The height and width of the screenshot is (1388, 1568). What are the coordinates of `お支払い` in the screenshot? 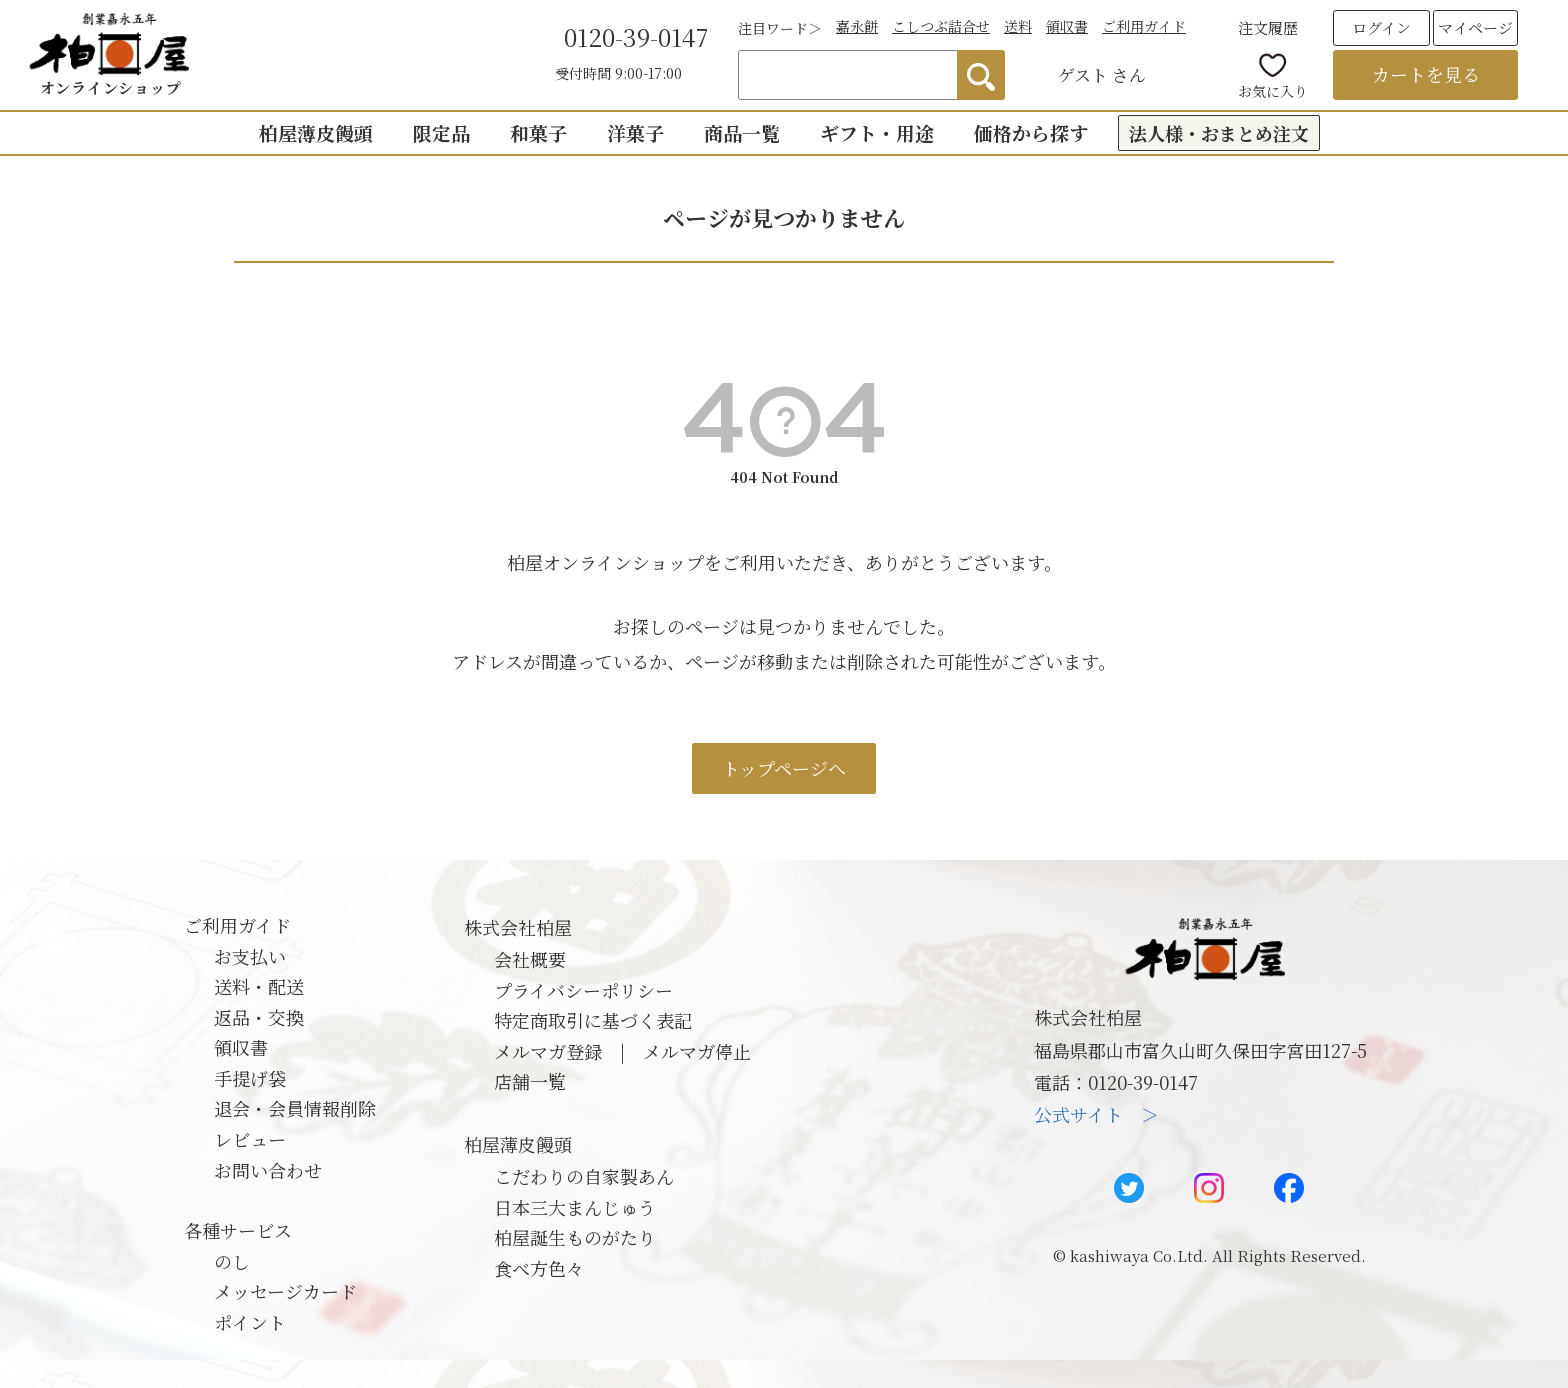 It's located at (250, 956).